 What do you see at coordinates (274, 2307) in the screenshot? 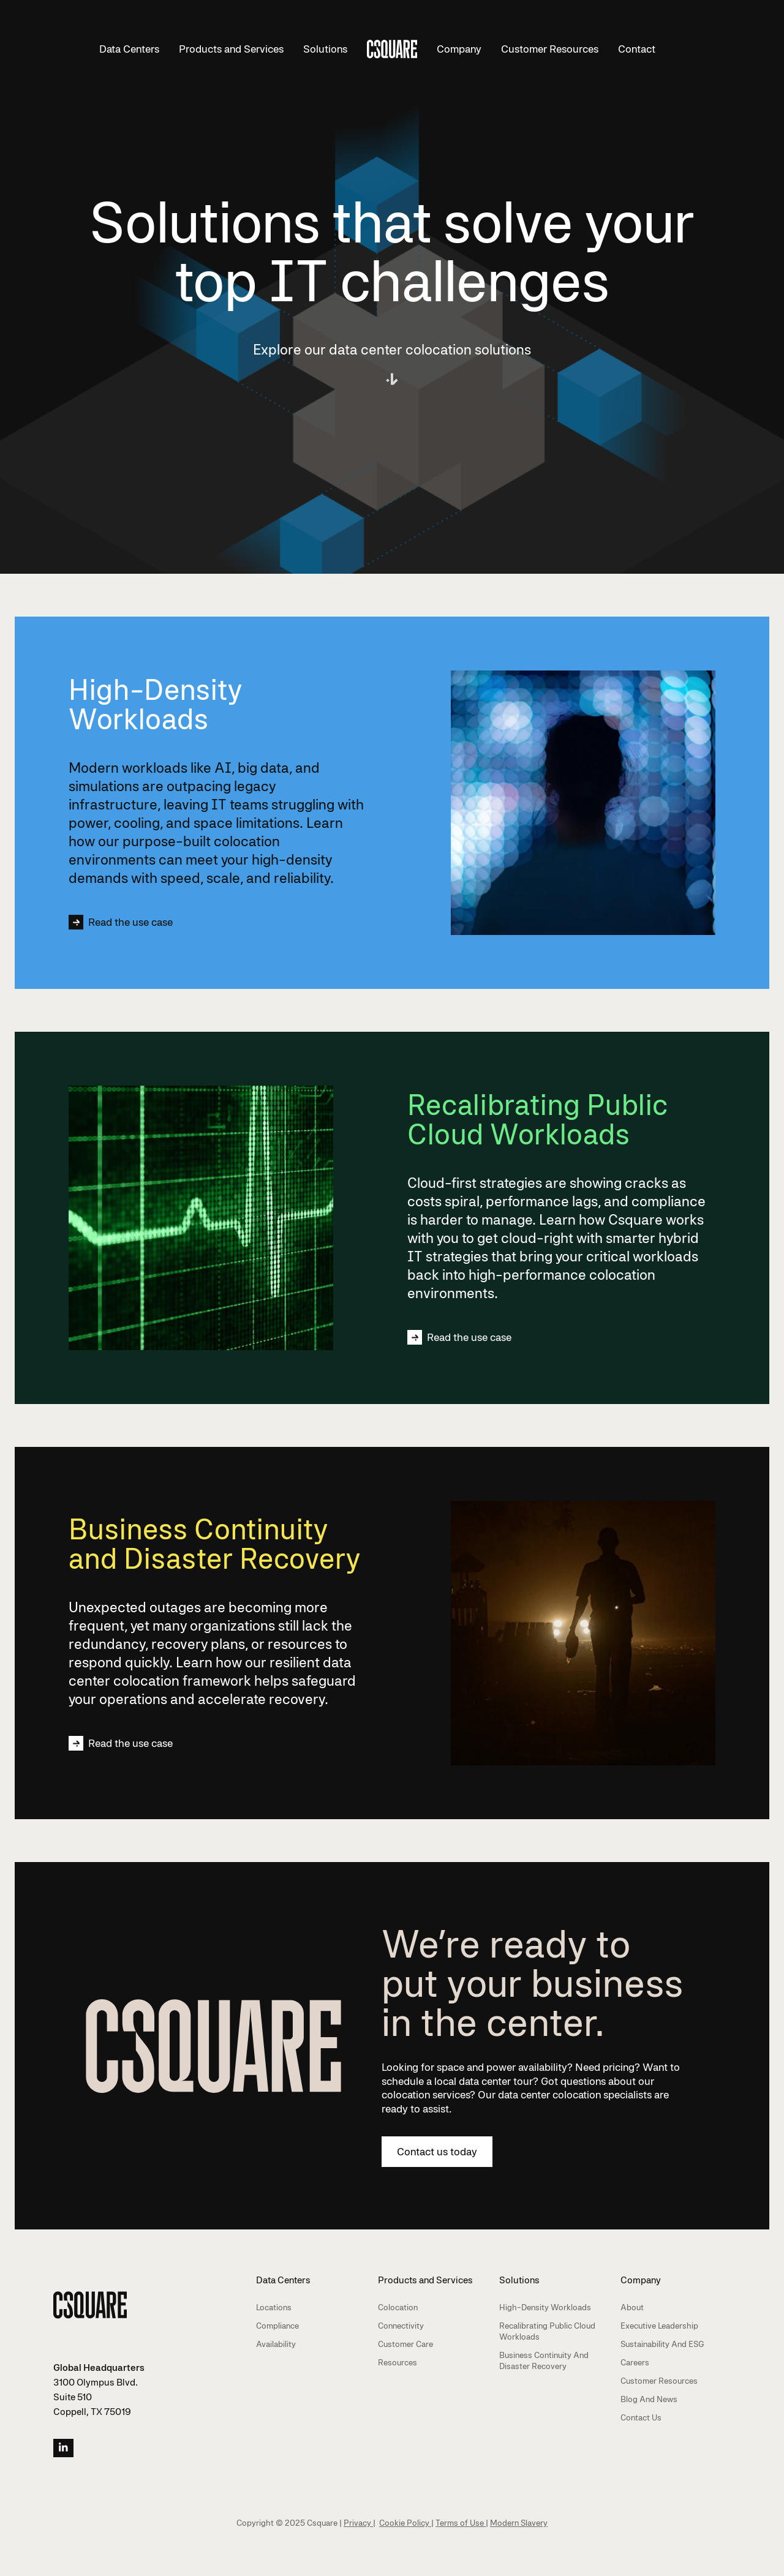
I see `Locations [menuitem]` at bounding box center [274, 2307].